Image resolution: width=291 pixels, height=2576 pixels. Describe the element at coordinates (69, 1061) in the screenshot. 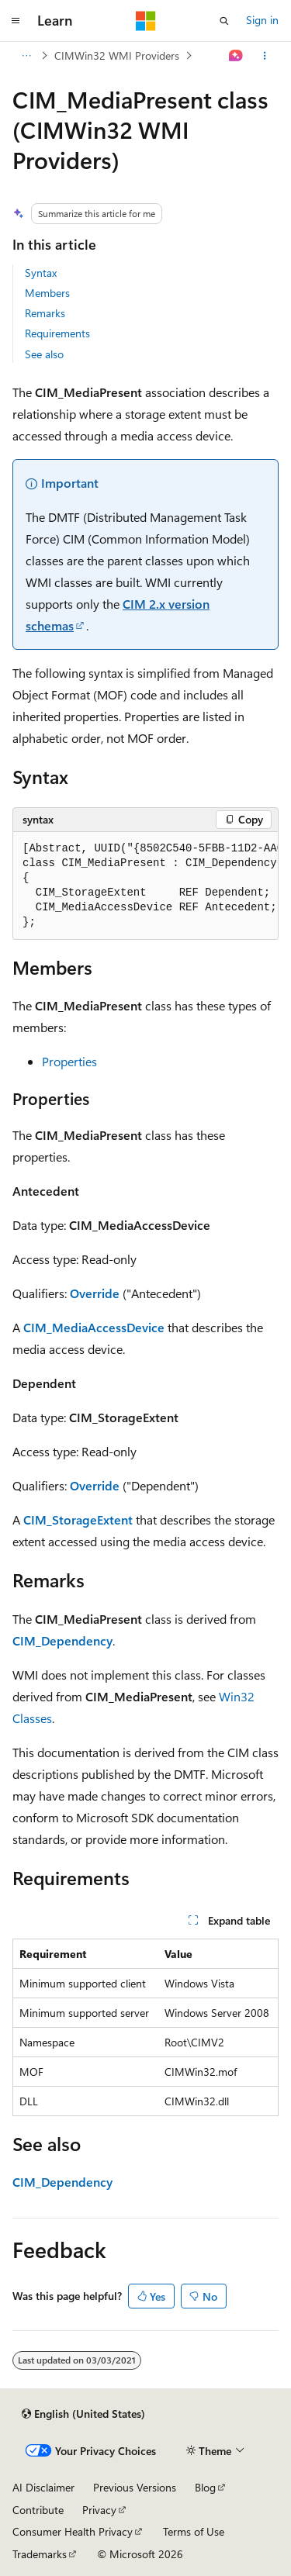

I see `Properties` at that location.